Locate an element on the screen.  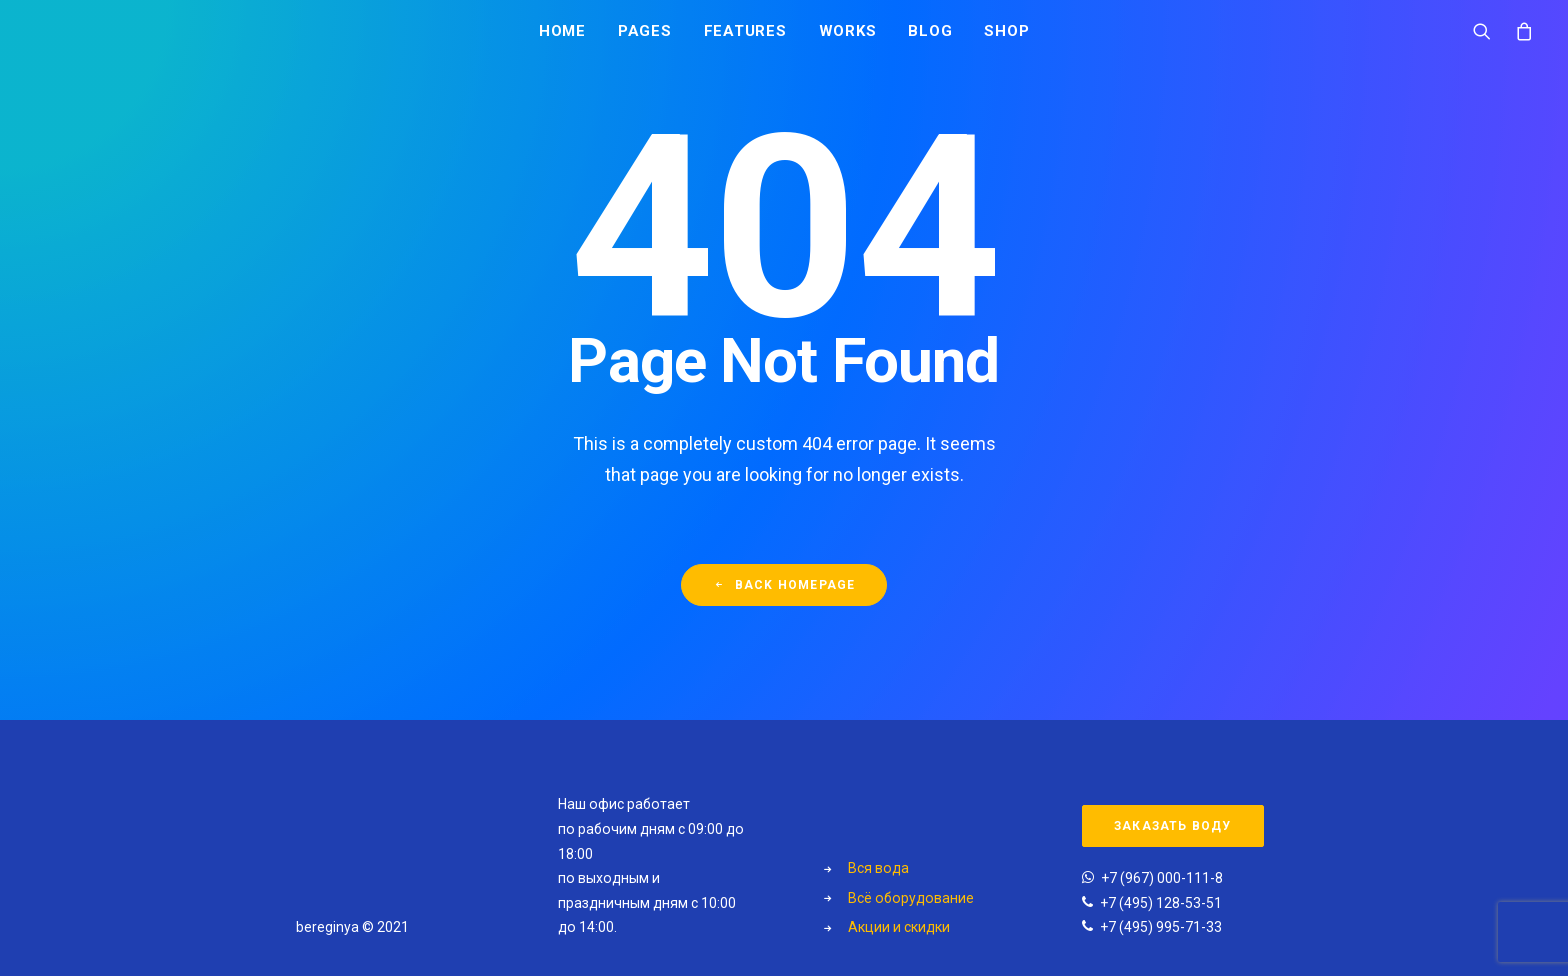
Shop is located at coordinates (1006, 37).